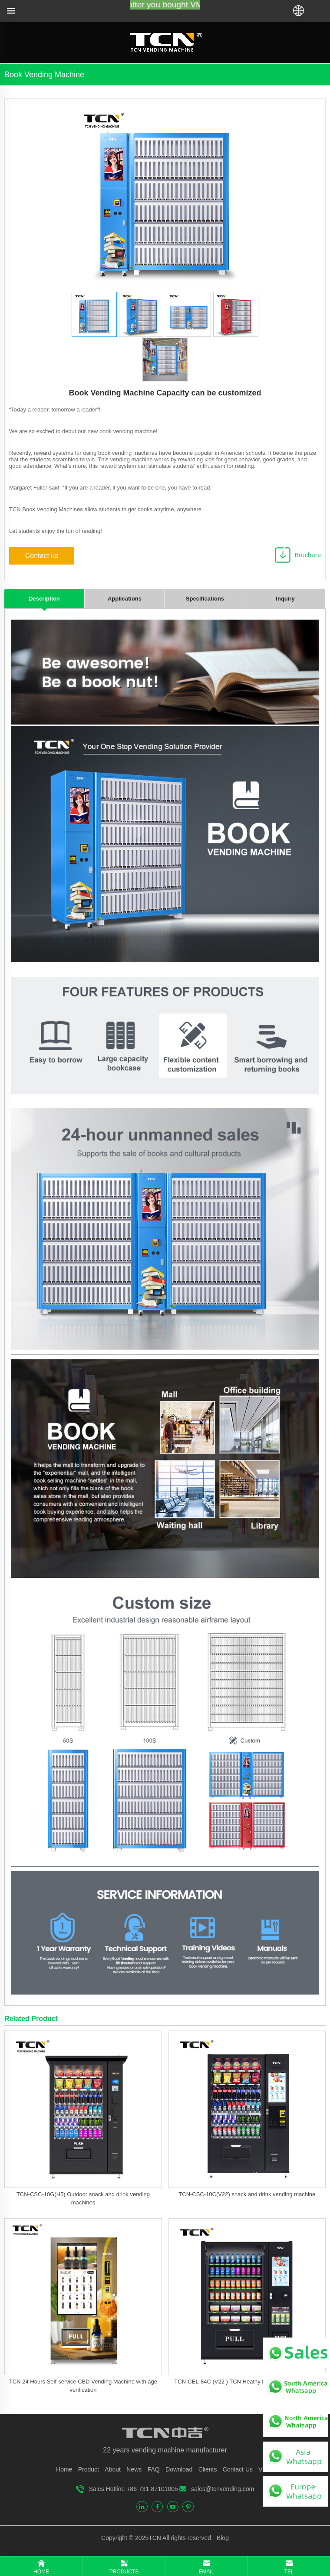 The width and height of the screenshot is (330, 2576). I want to click on Contact us, so click(41, 555).